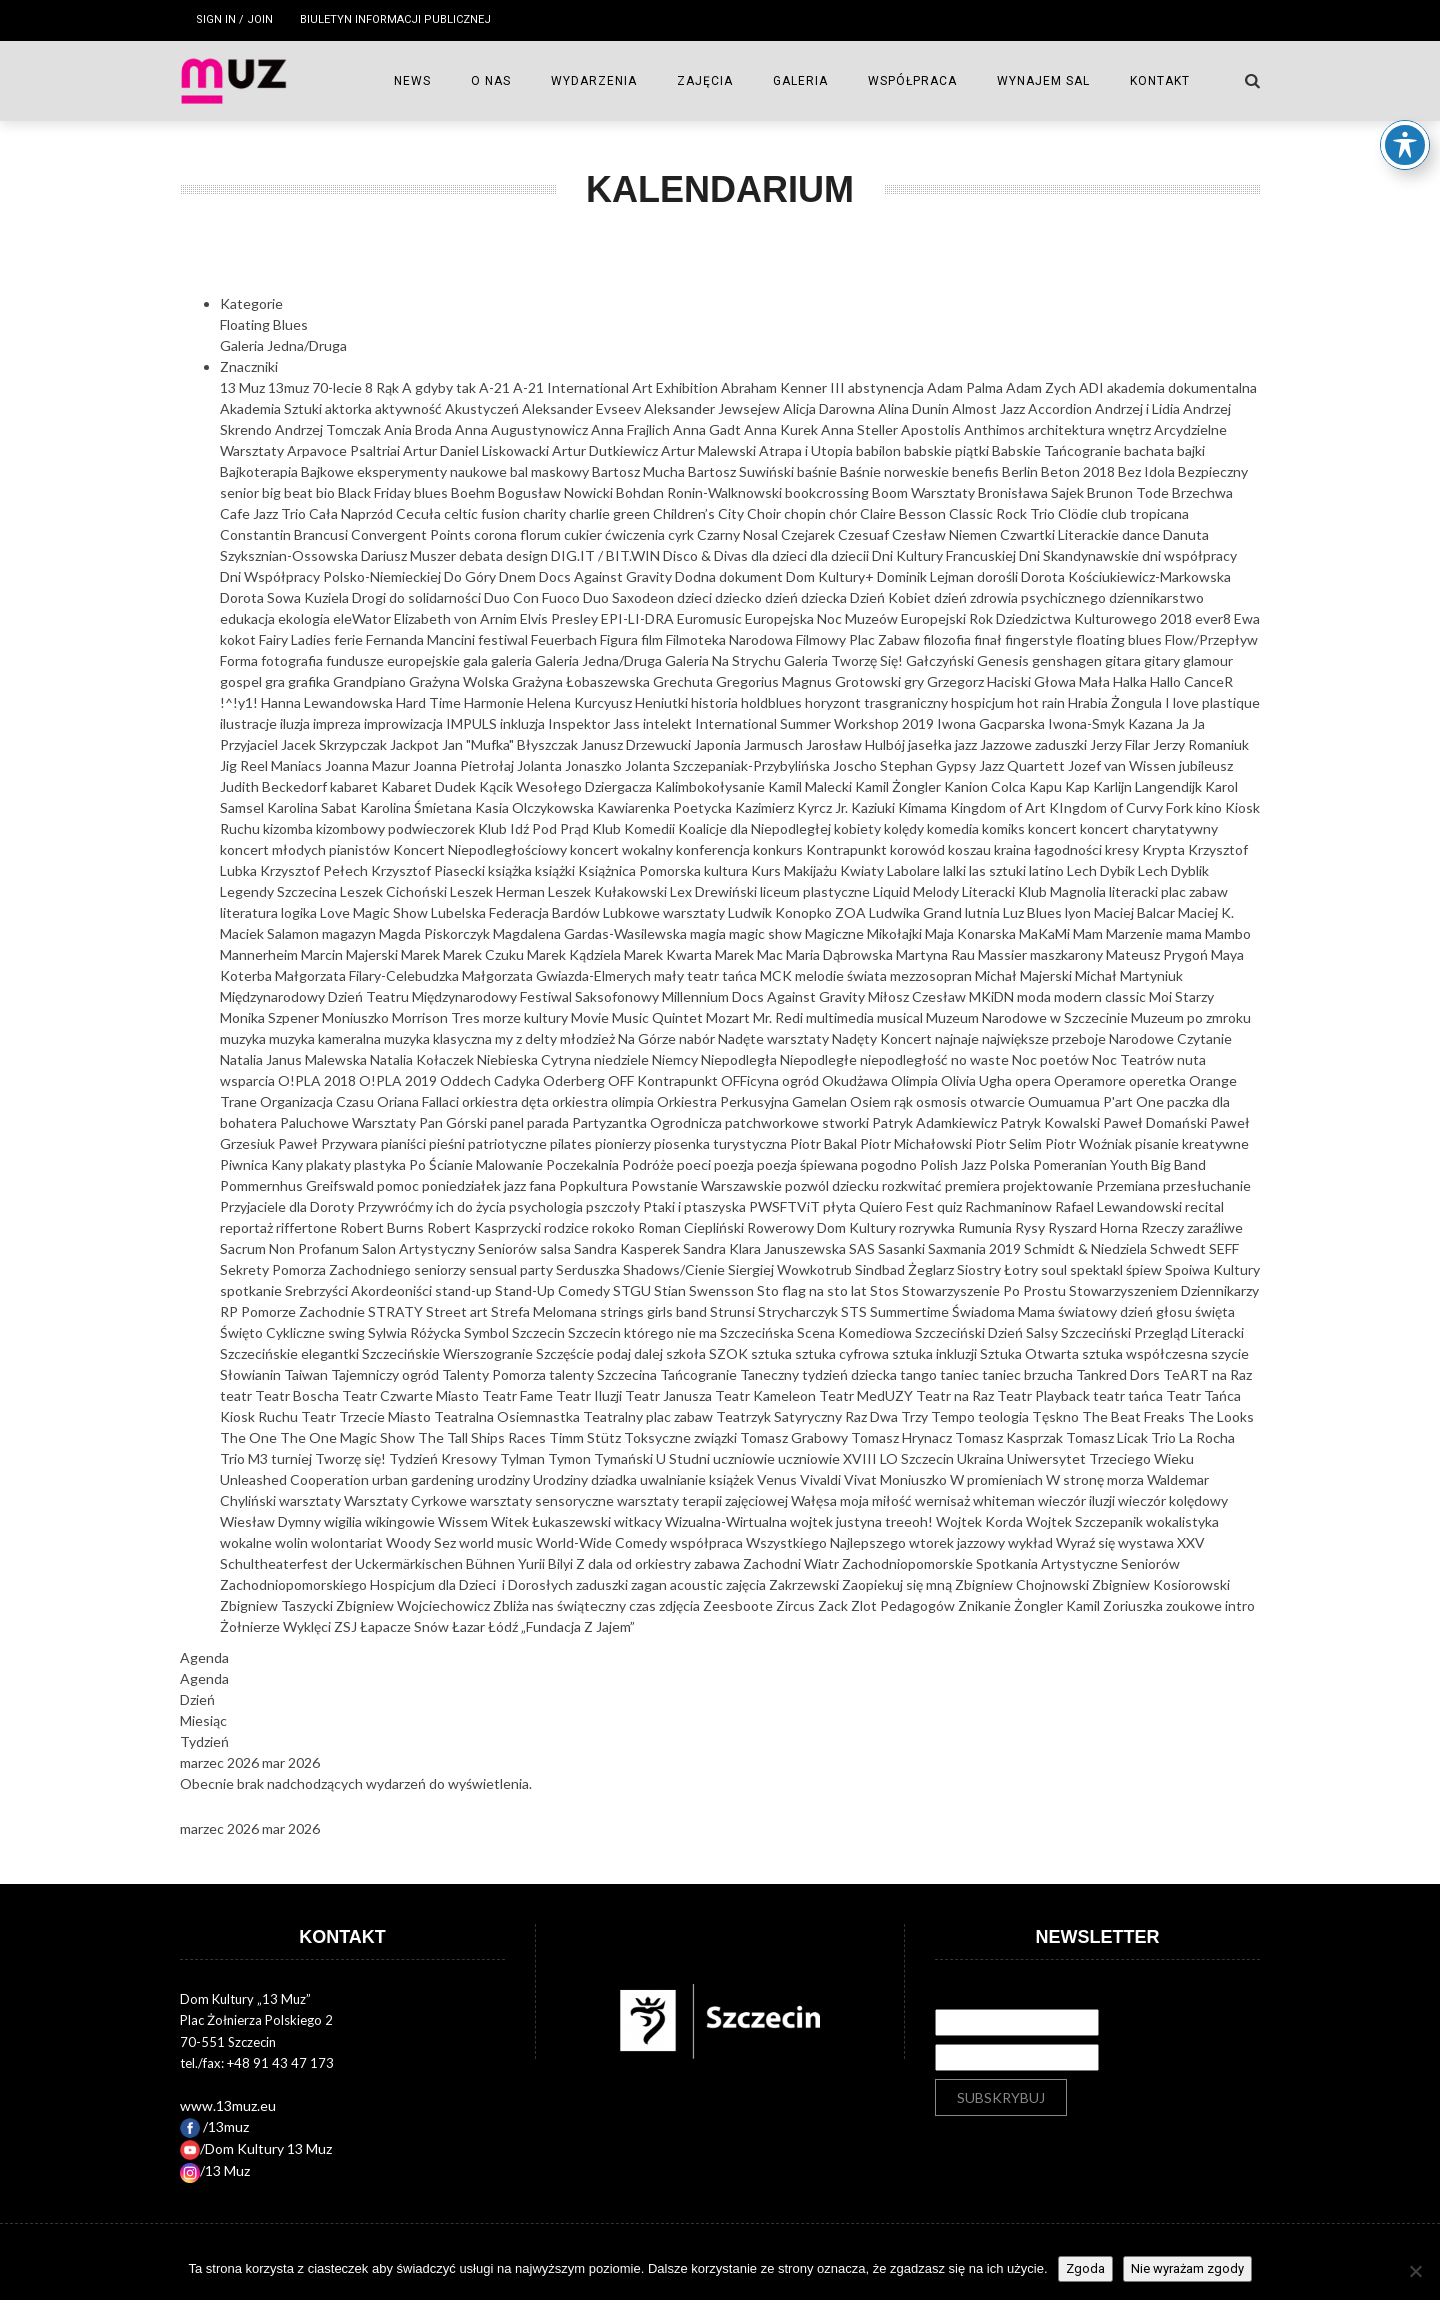 The image size is (1440, 2300). Describe the element at coordinates (1010, 1143) in the screenshot. I see `Piotr Selim` at that location.